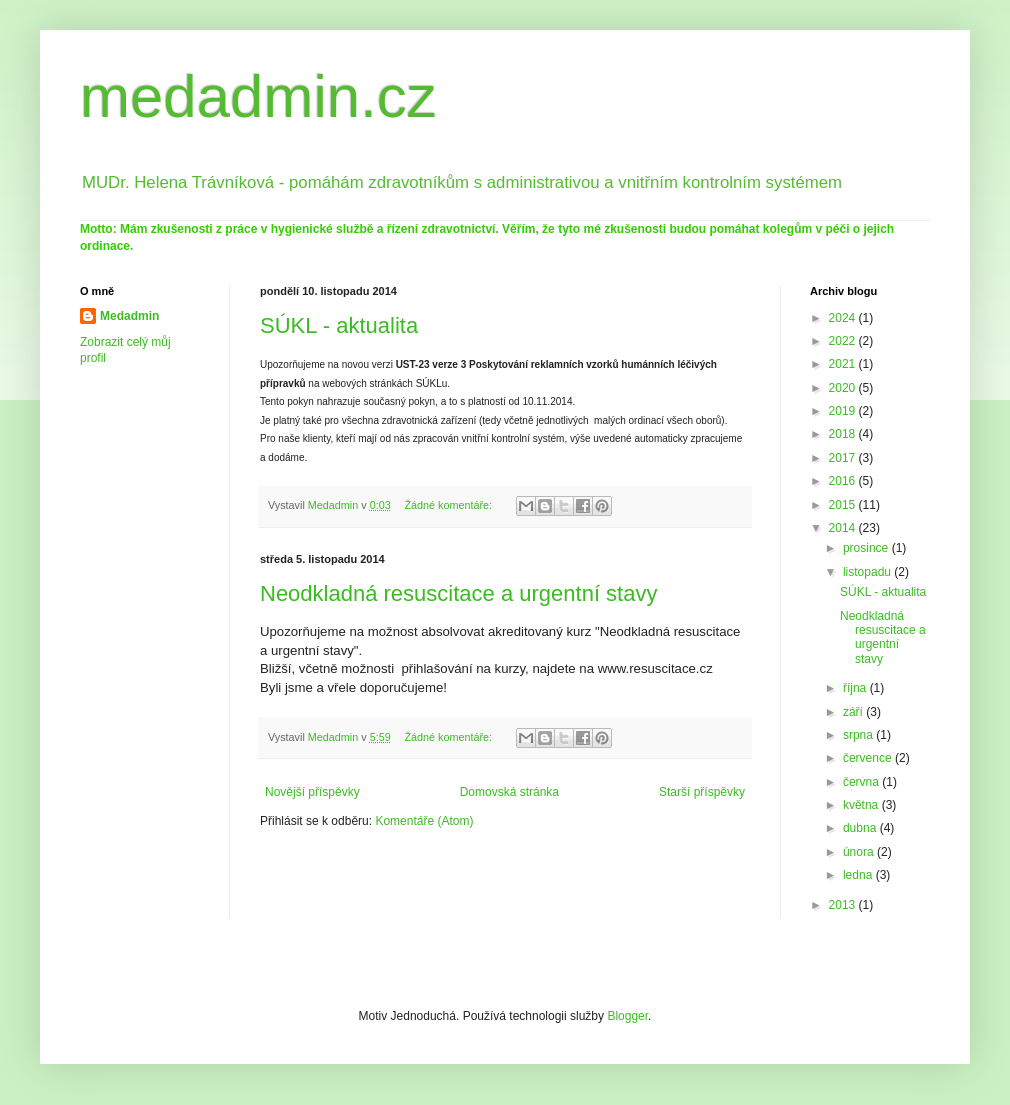 Image resolution: width=1010 pixels, height=1105 pixels. I want to click on 2013, so click(844, 905).